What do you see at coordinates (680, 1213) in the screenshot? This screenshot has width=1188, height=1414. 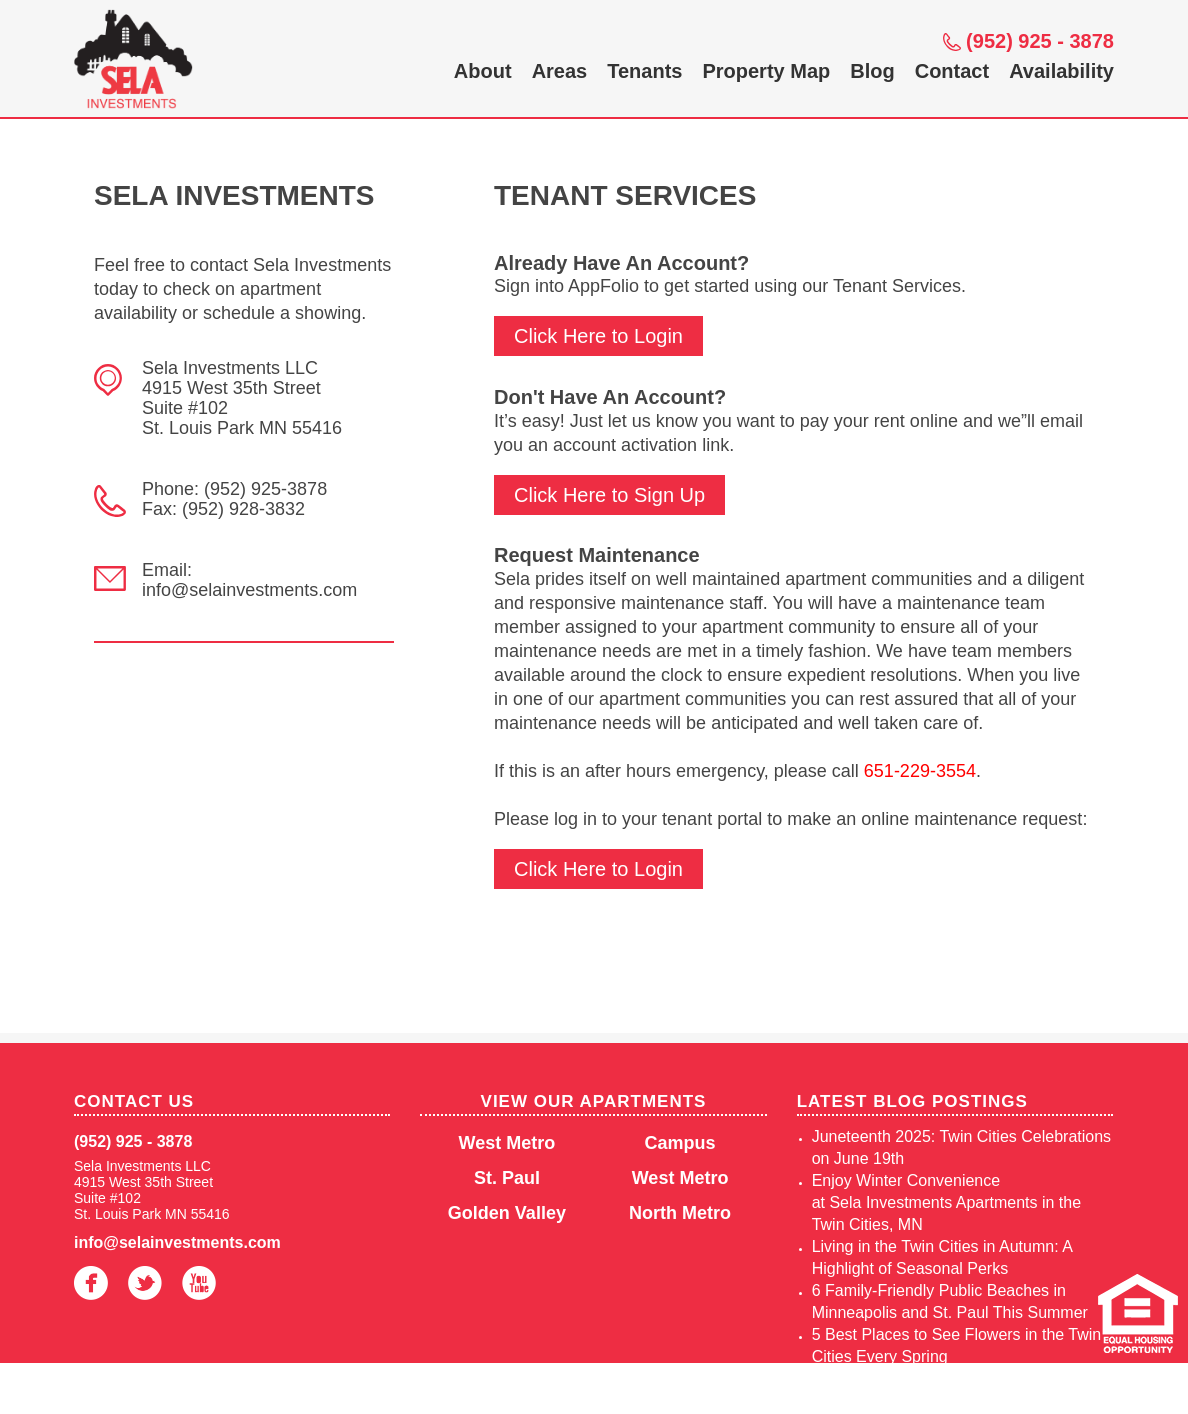 I see `North Metro` at bounding box center [680, 1213].